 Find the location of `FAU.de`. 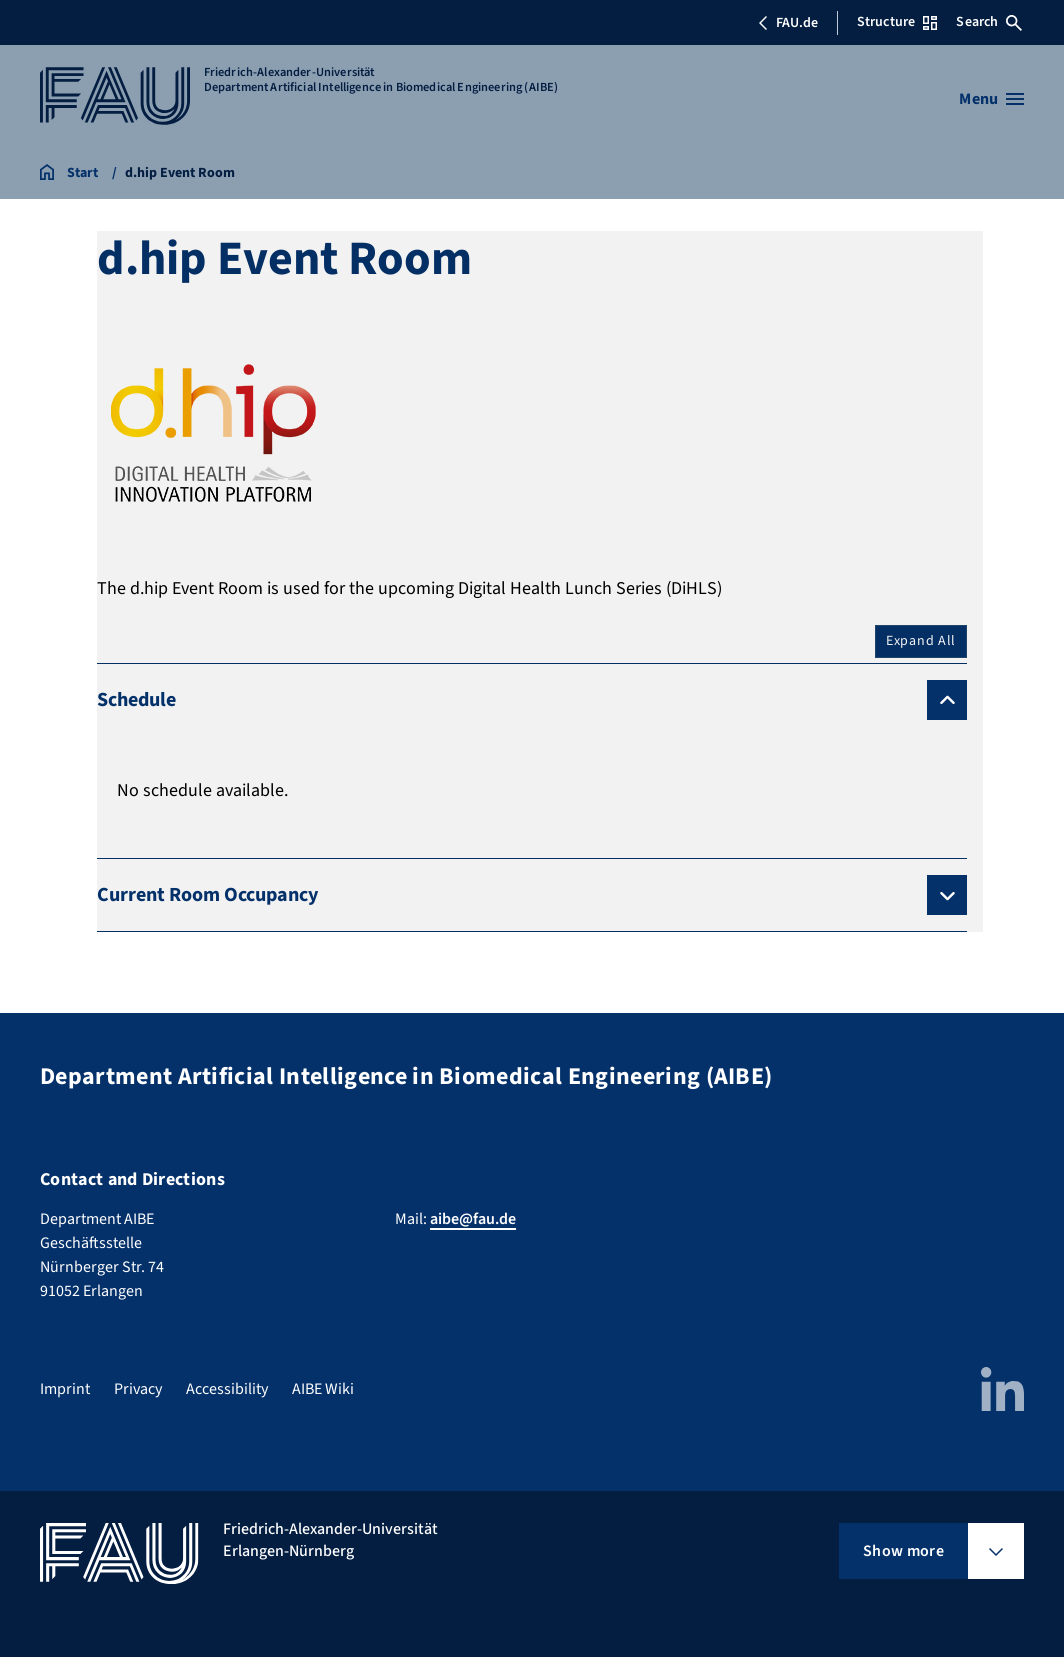

FAU.de is located at coordinates (788, 23).